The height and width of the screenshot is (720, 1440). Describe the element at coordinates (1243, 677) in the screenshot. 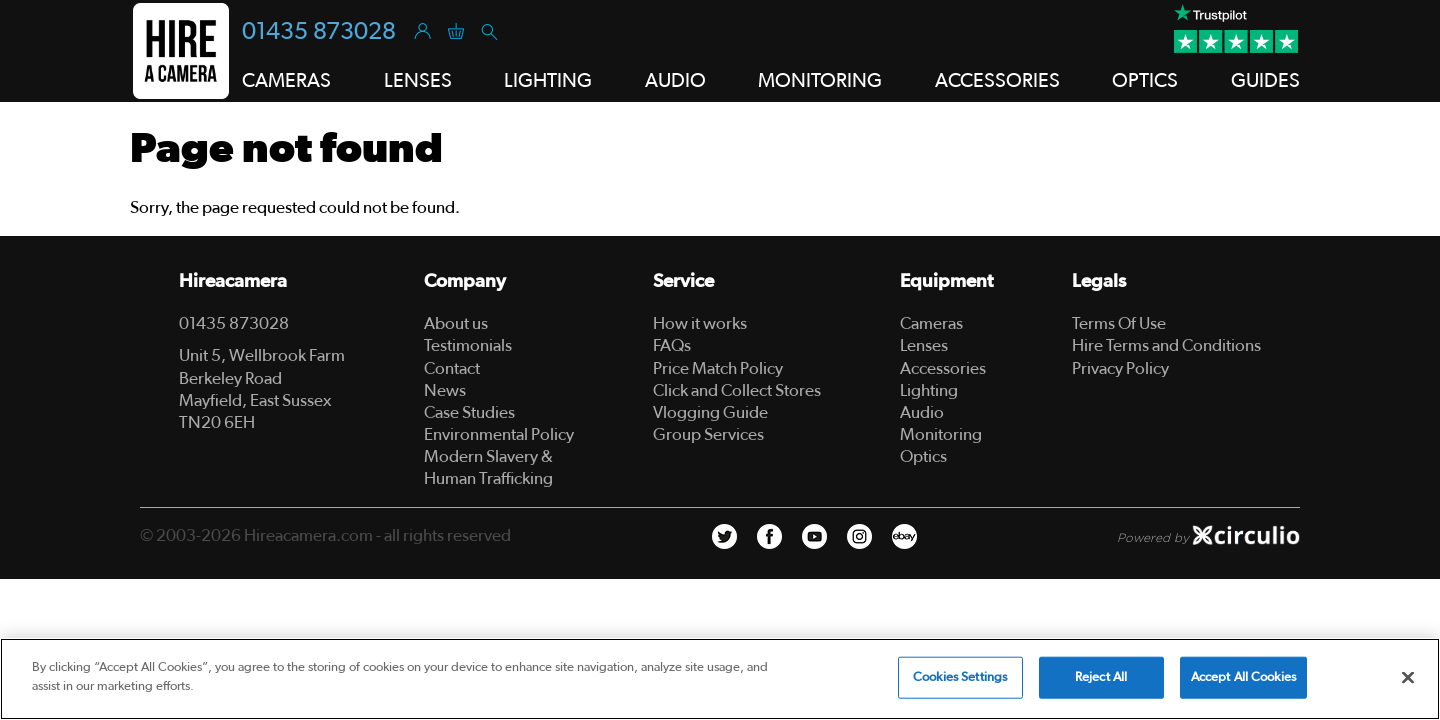

I see `Accept All Cookies` at that location.